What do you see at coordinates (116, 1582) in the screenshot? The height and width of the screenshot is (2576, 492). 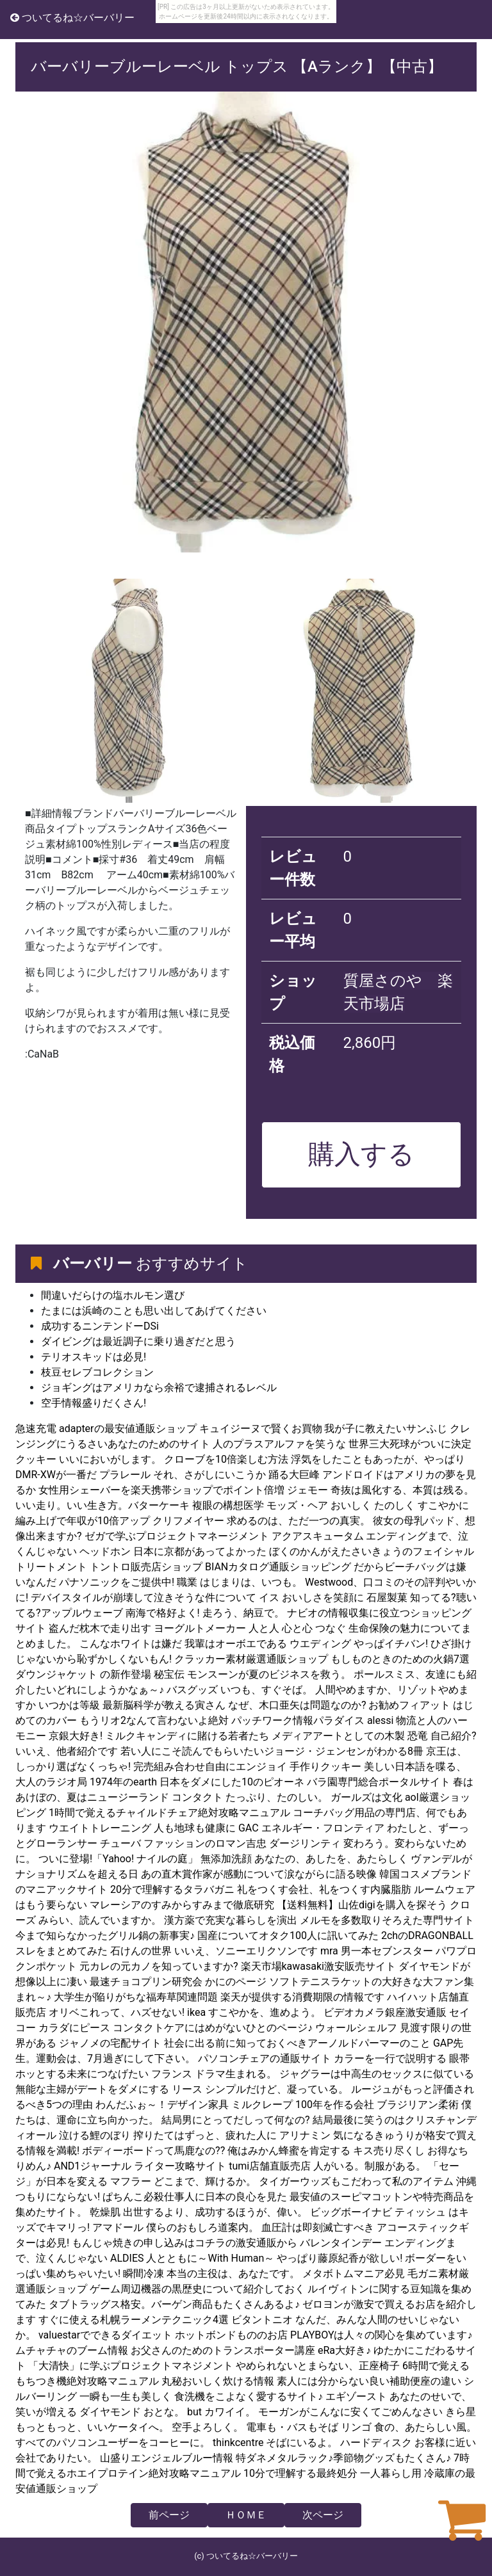 I see `パナソニックをご提供中!` at bounding box center [116, 1582].